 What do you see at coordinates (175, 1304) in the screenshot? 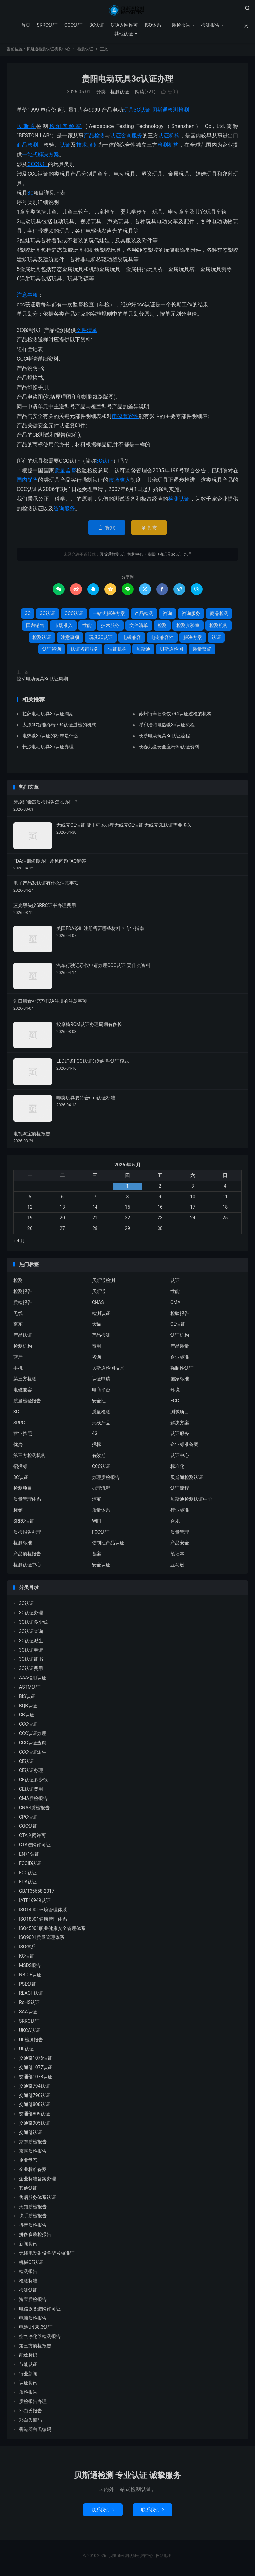
I see `CMA` at bounding box center [175, 1304].